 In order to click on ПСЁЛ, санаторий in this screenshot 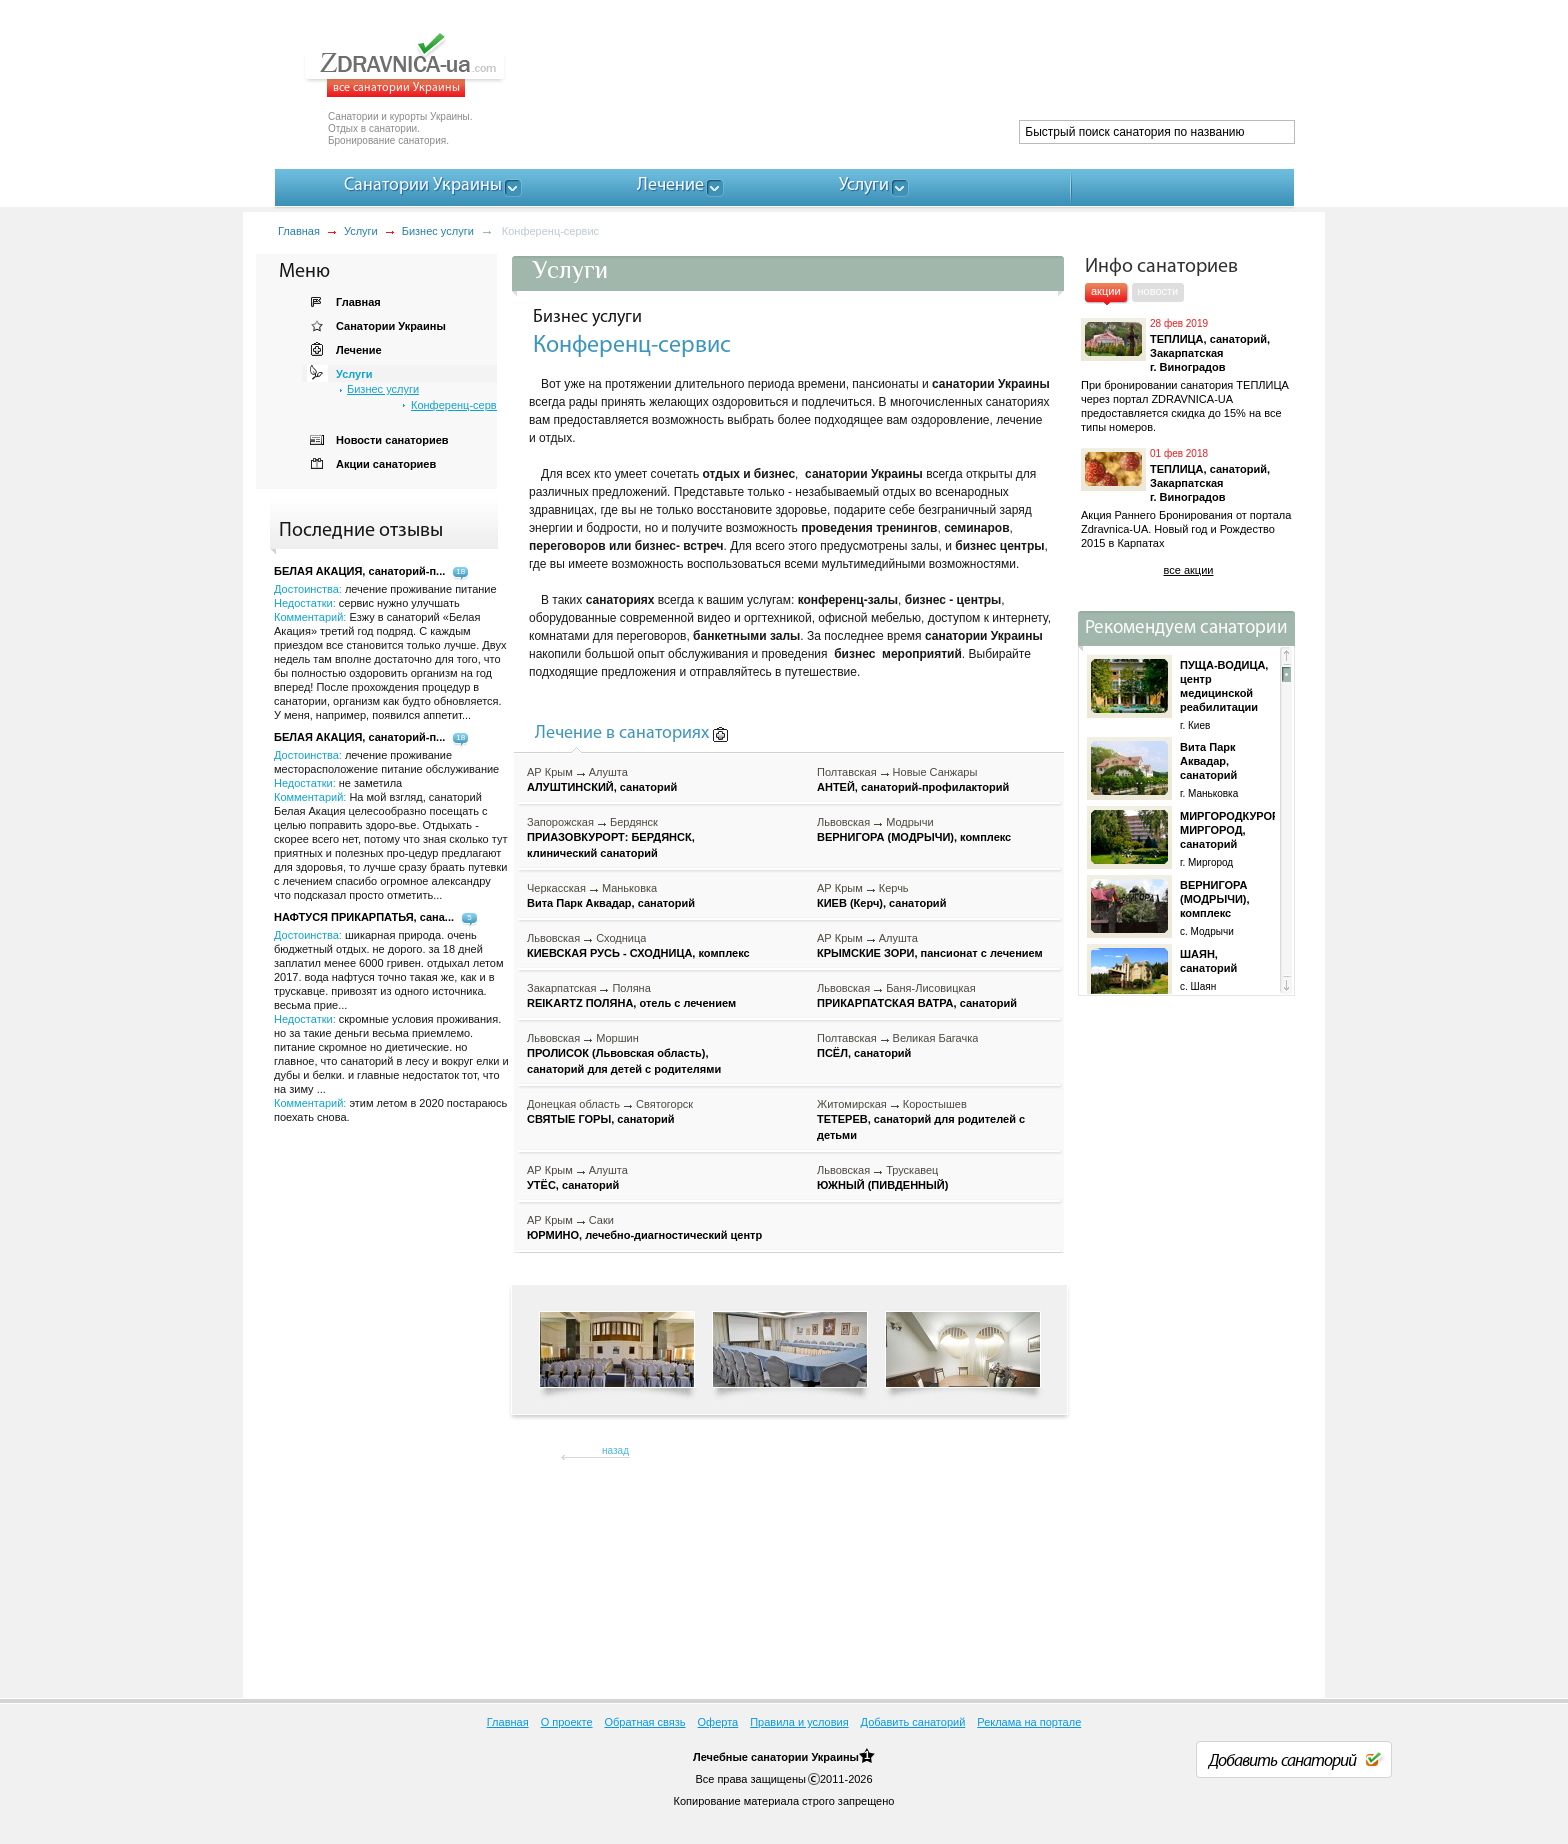, I will do `click(864, 1053)`.